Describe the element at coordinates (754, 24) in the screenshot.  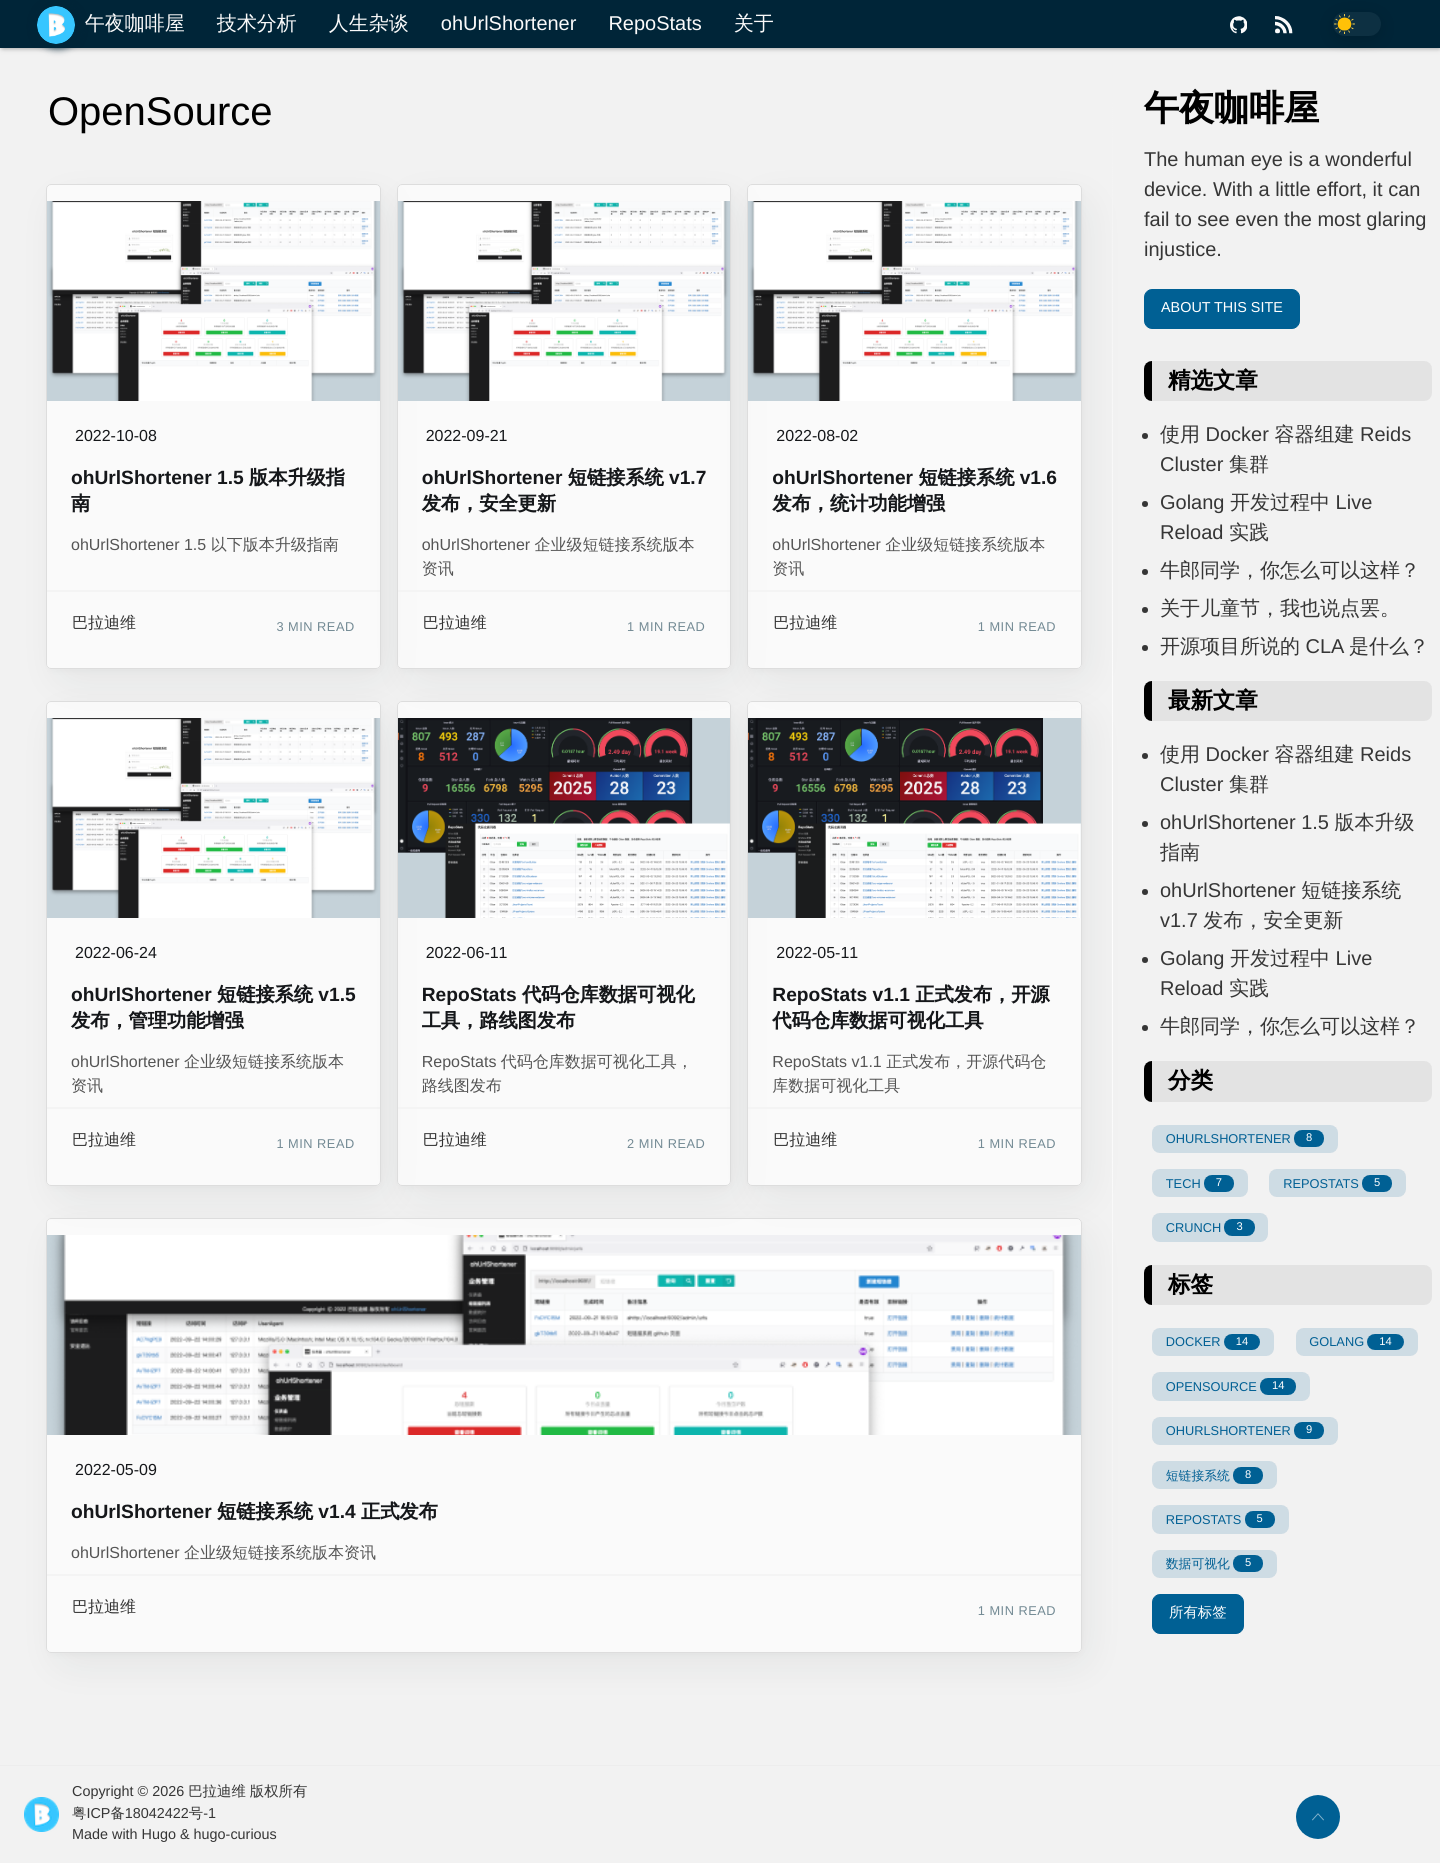
I see `关于` at that location.